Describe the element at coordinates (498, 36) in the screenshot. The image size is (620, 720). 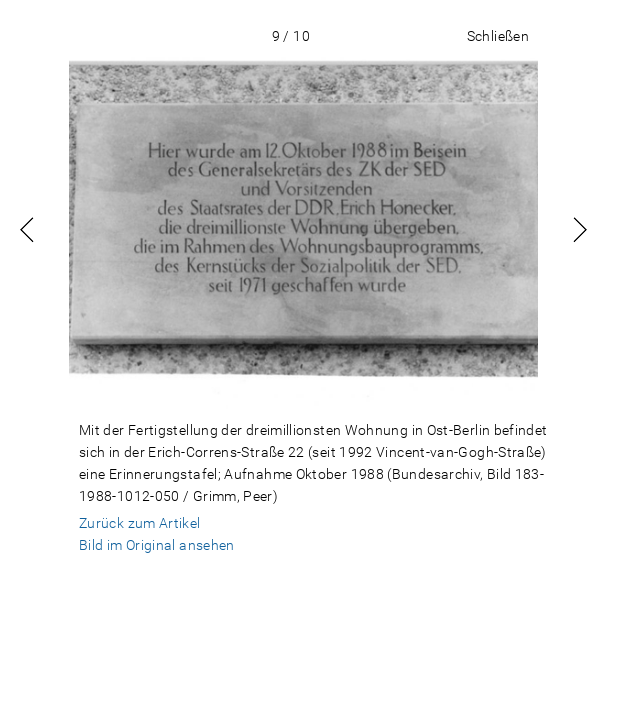
I see `Schließen` at that location.